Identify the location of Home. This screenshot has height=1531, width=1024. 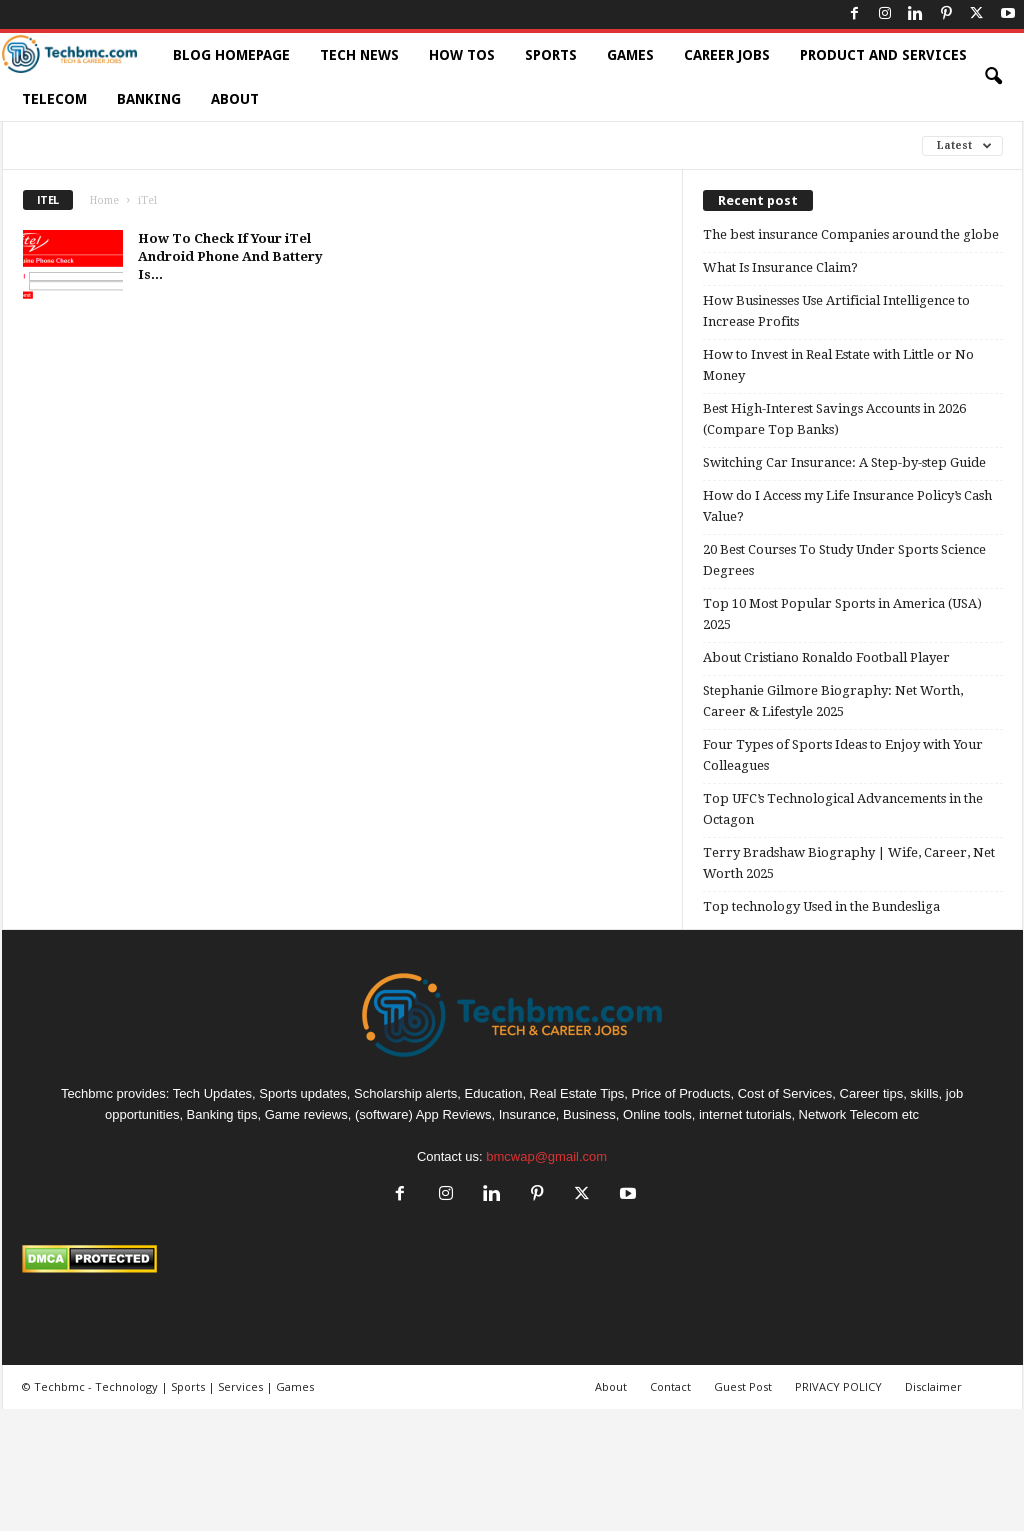
(104, 200).